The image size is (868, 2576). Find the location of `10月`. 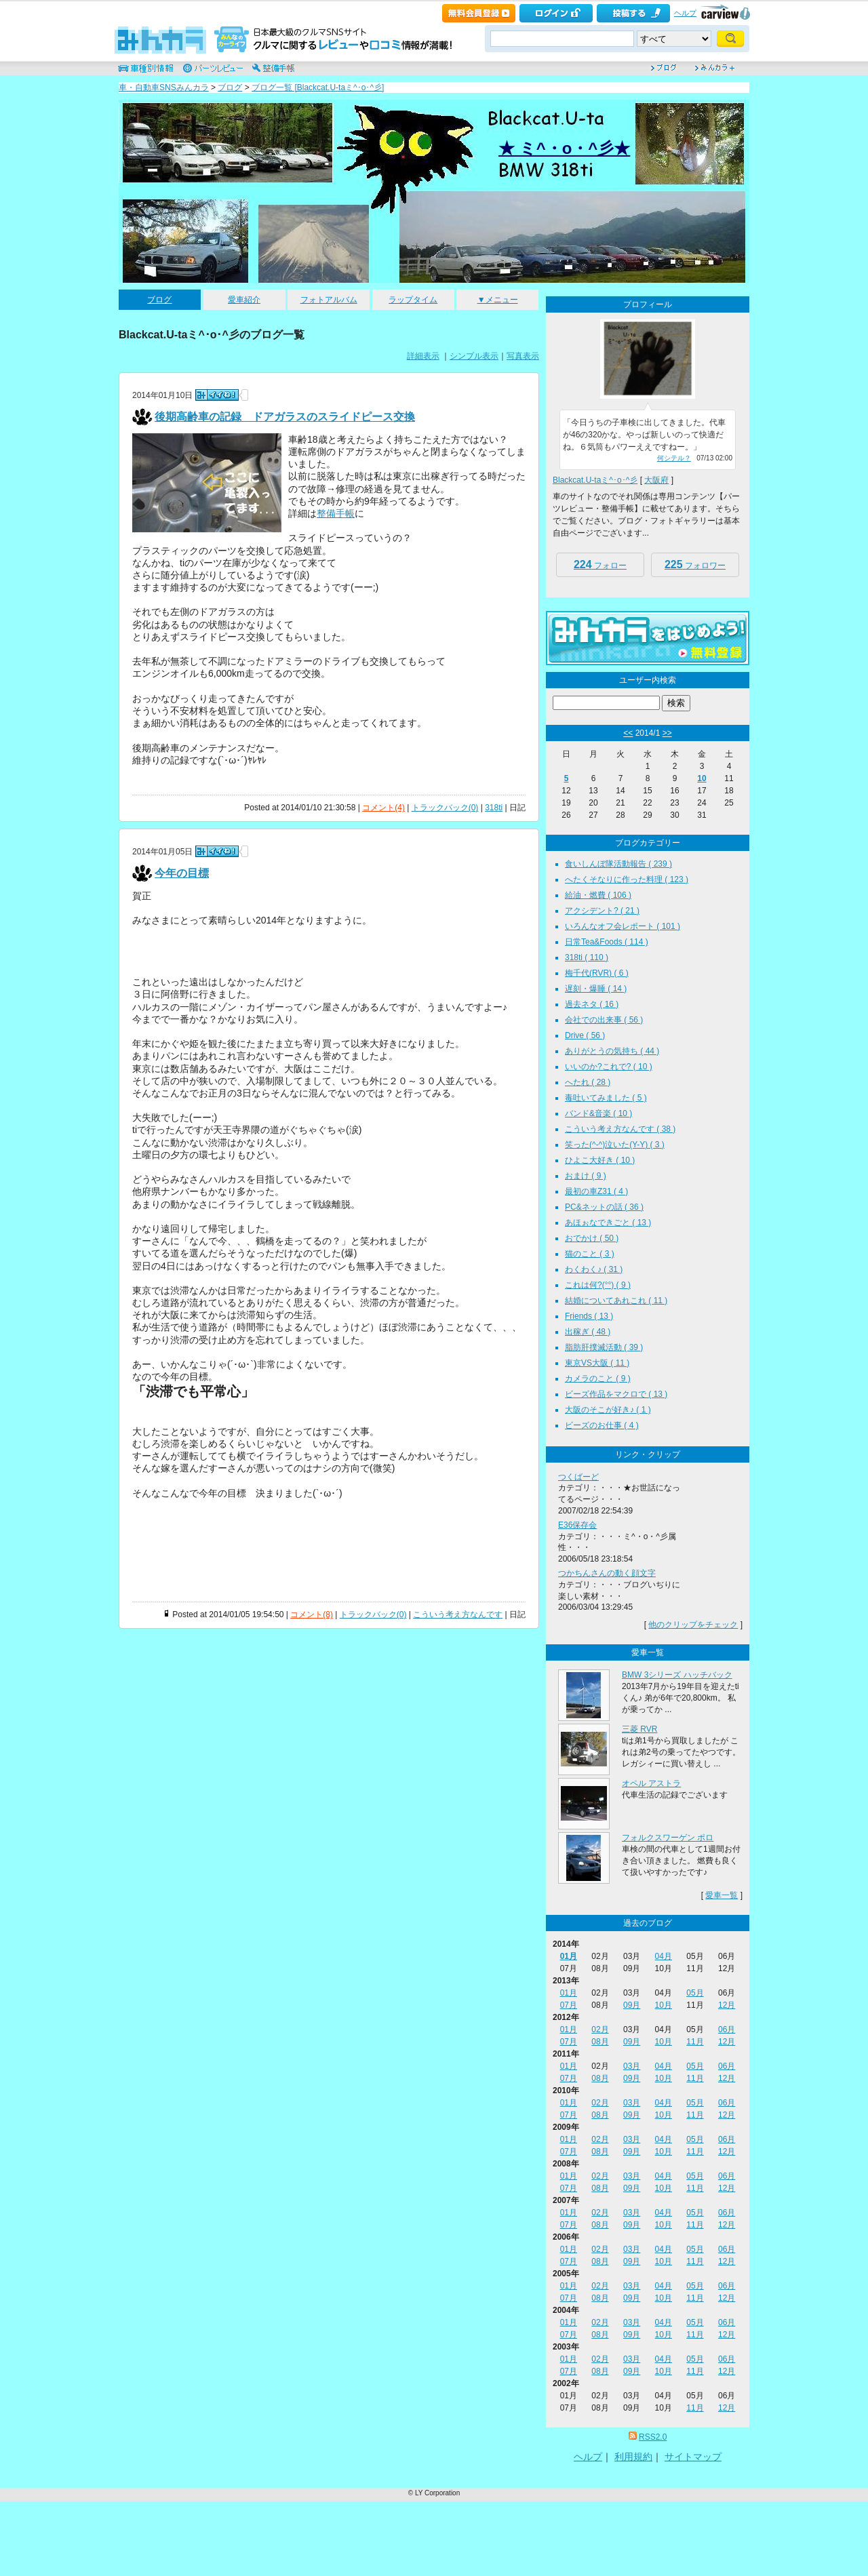

10月 is located at coordinates (663, 2005).